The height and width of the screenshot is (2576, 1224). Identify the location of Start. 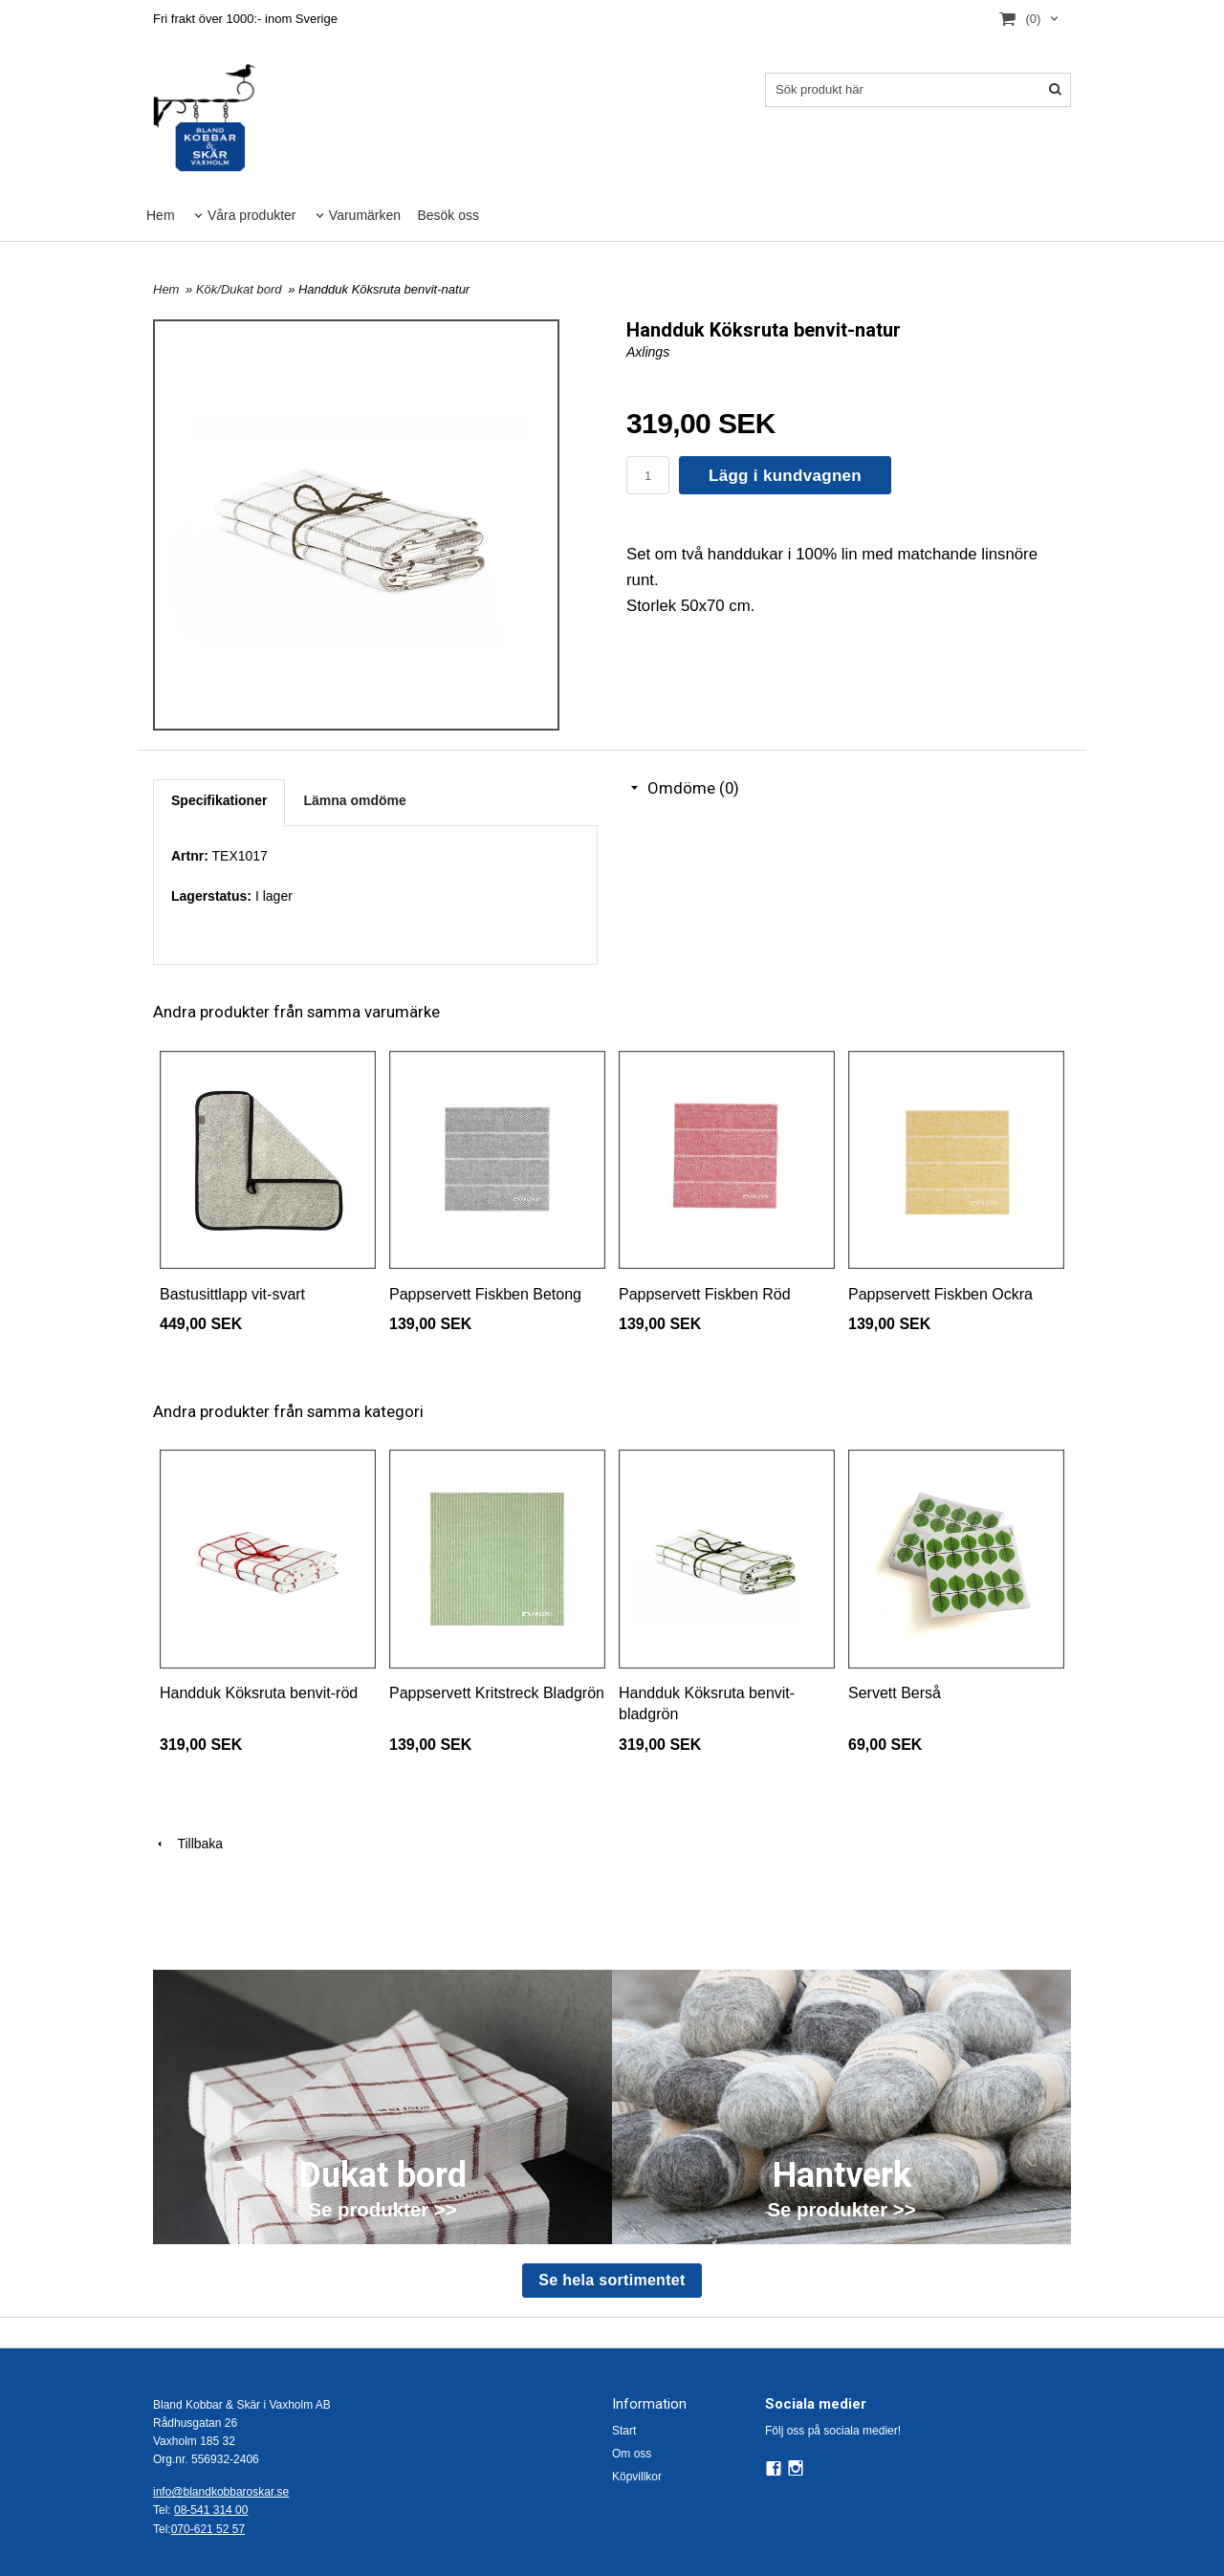
(624, 2430).